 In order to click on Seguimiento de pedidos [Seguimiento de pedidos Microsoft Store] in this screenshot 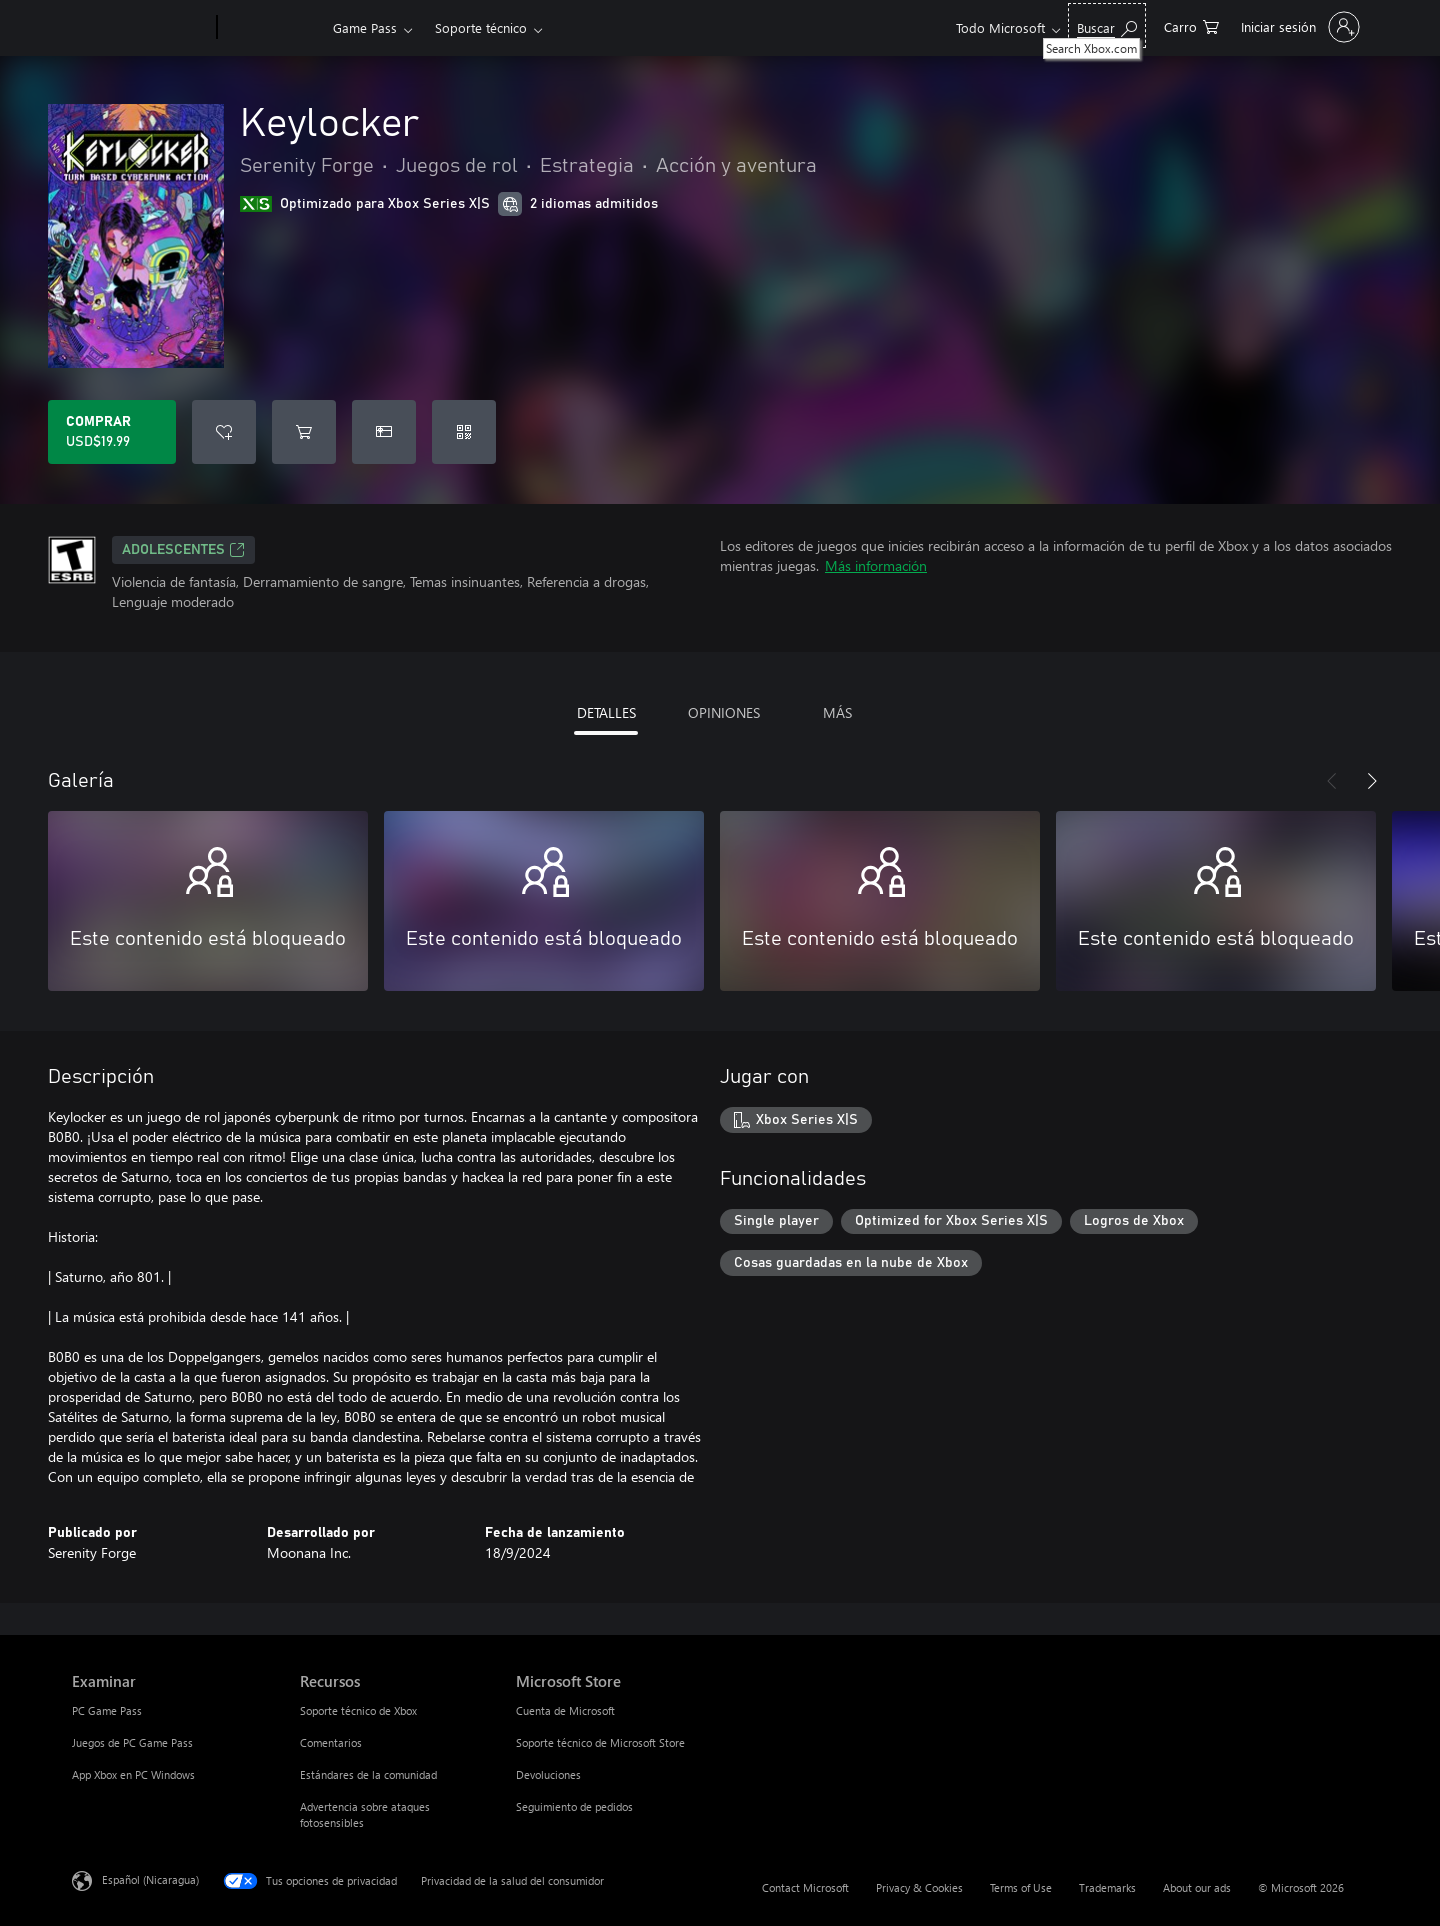, I will do `click(574, 1806)`.